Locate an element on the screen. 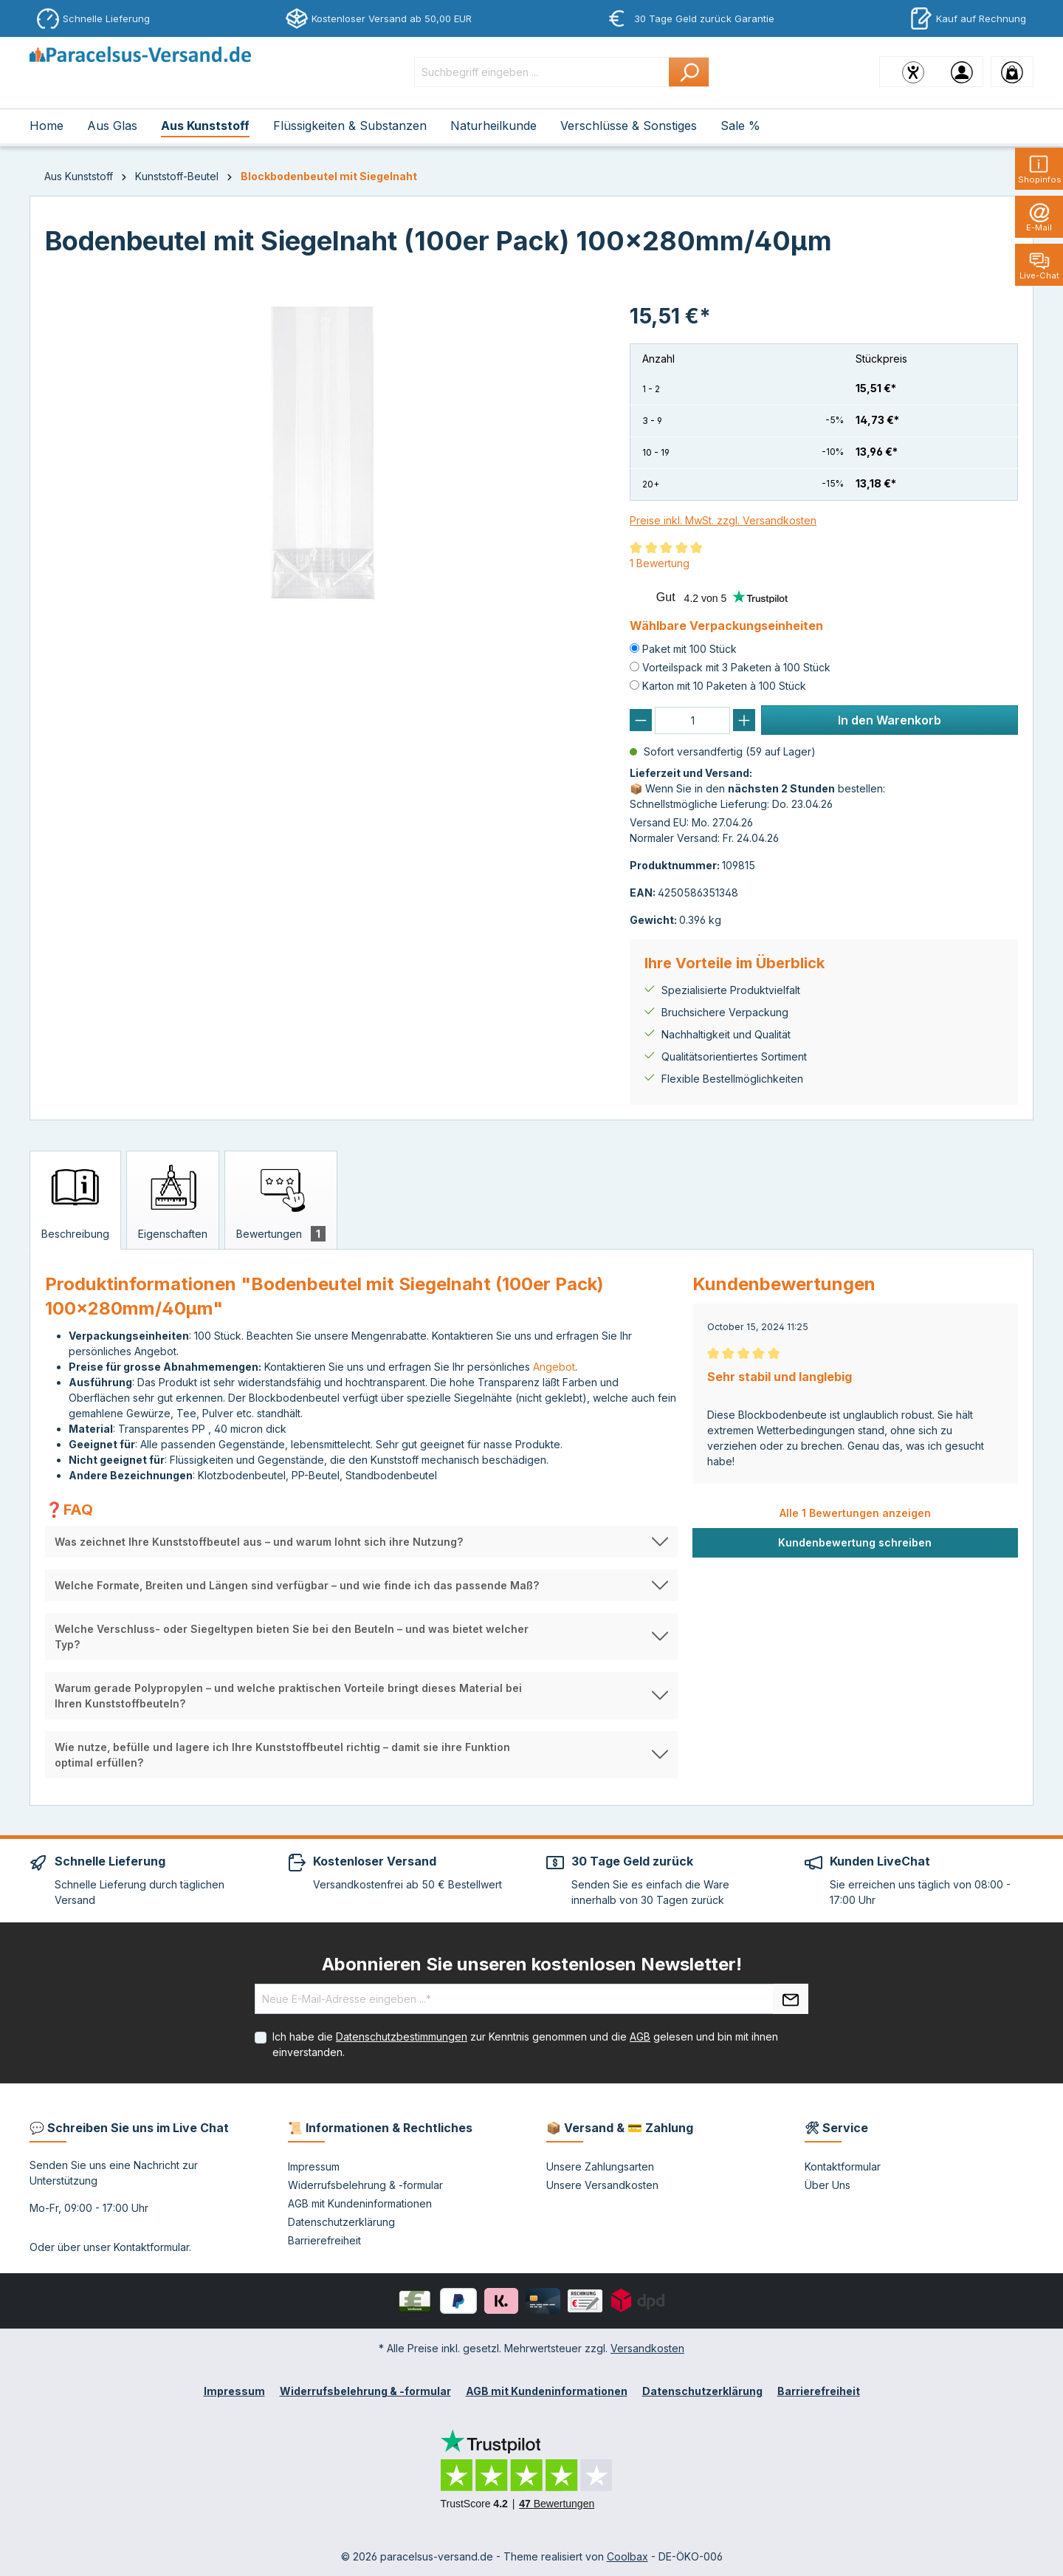 The height and width of the screenshot is (2576, 1063). [Suchbegriff eingeben ...] is located at coordinates (542, 72).